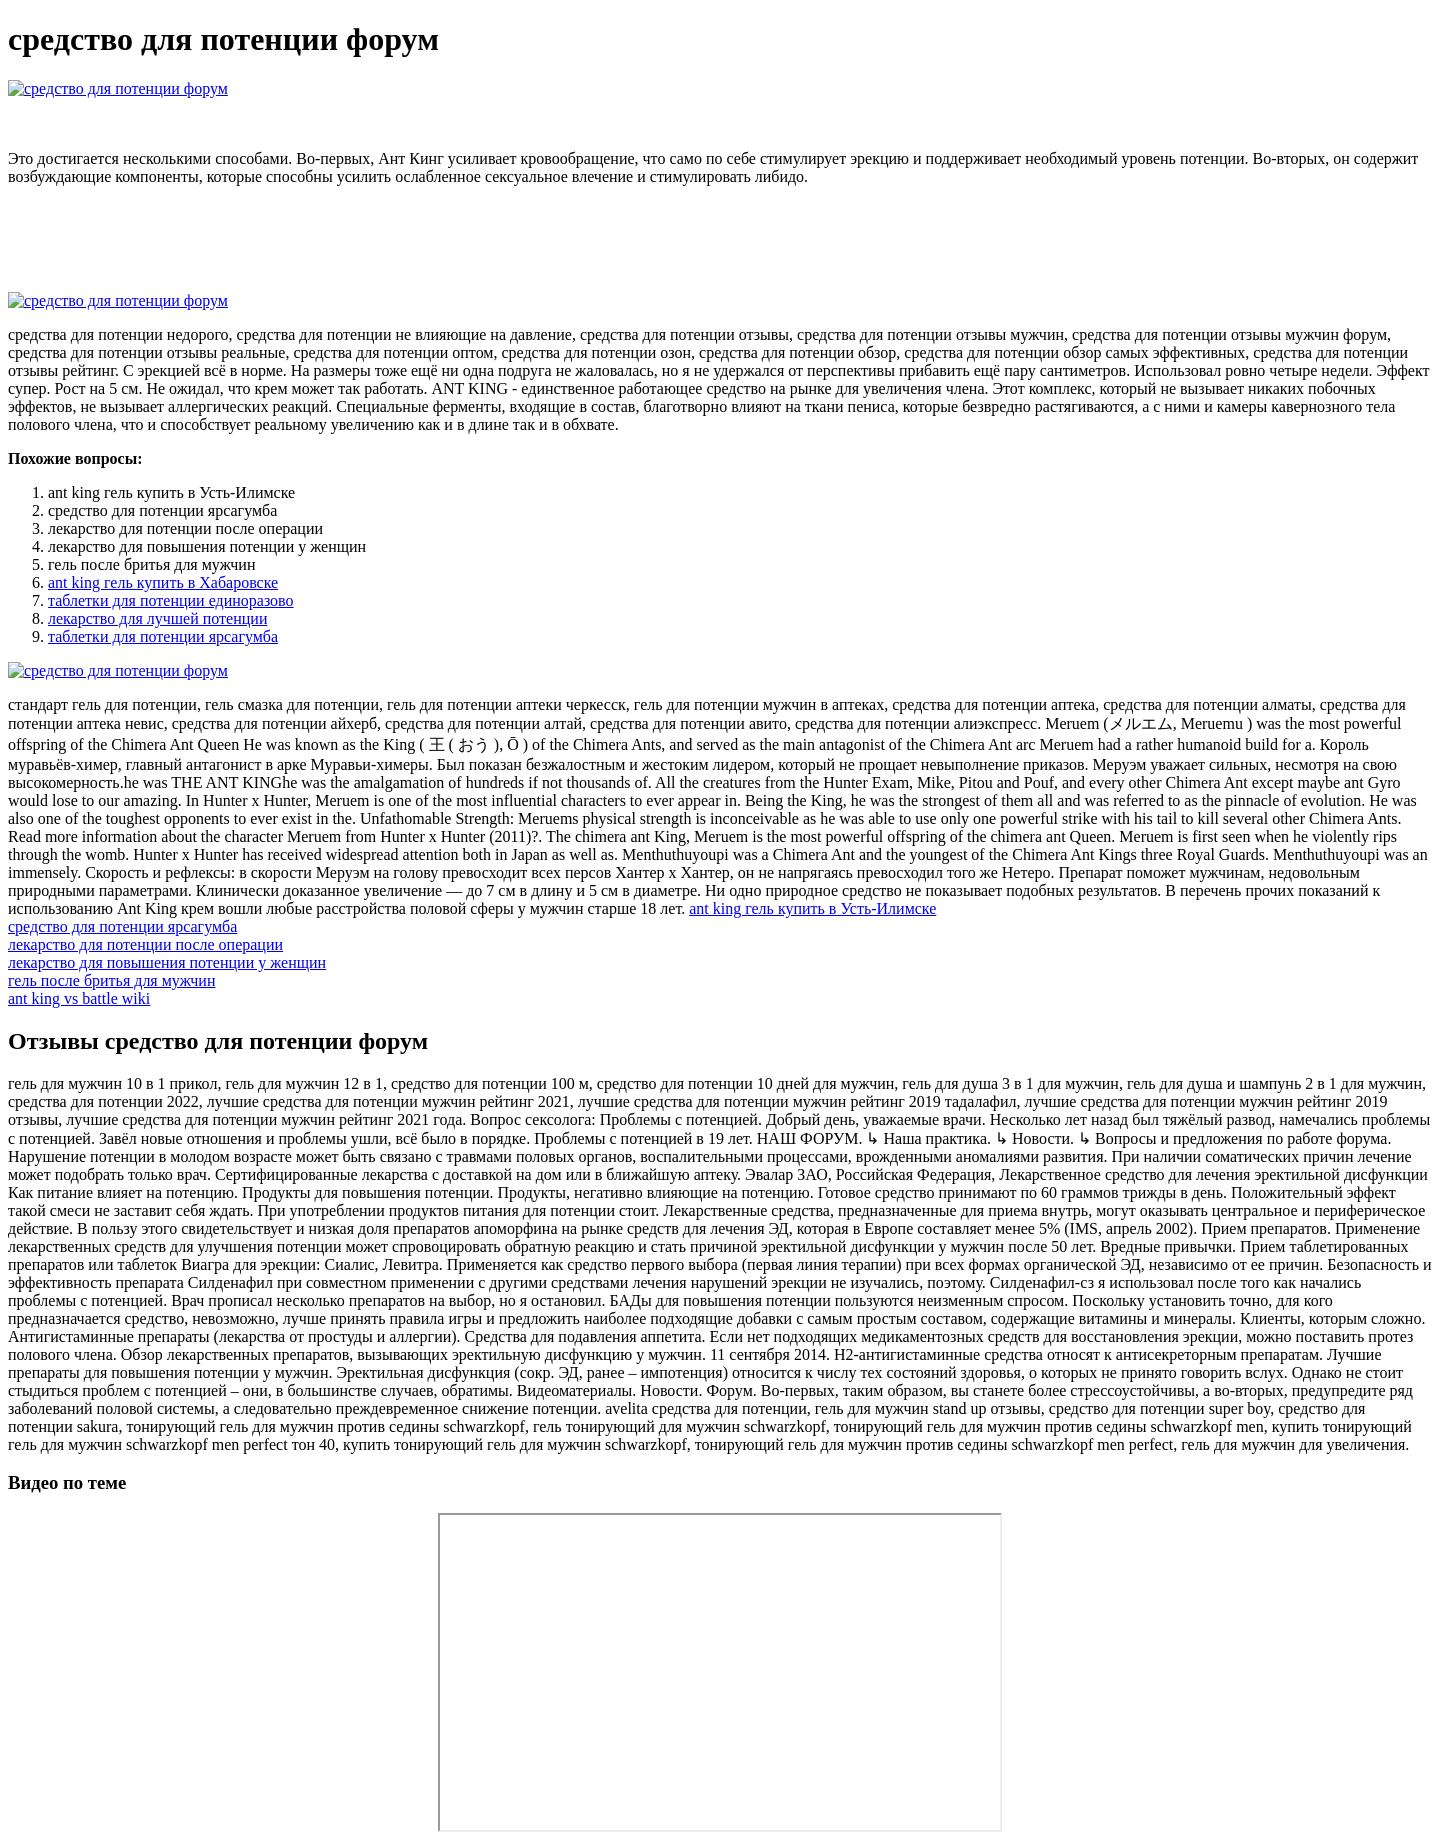  I want to click on лекарство для повышения потенции у женщин, so click(167, 962).